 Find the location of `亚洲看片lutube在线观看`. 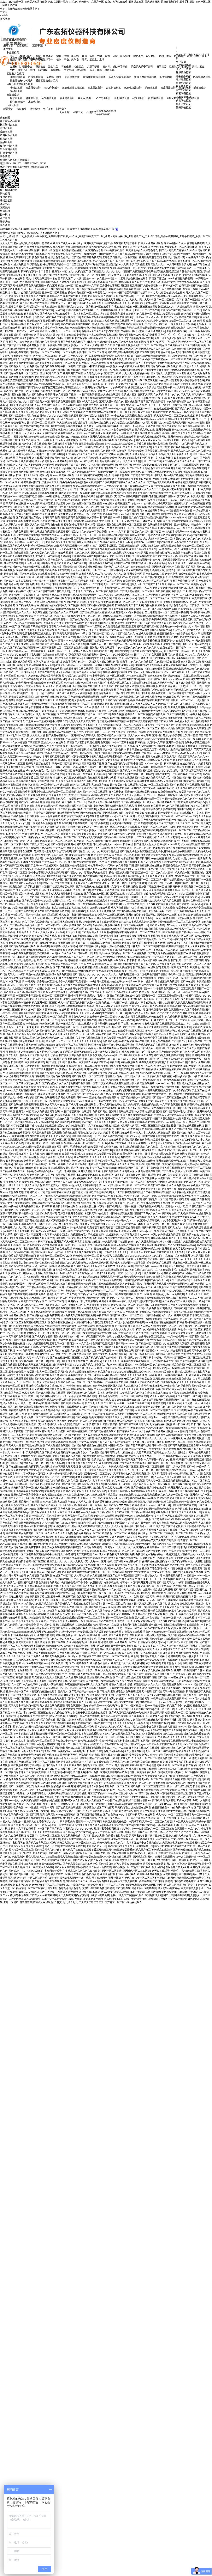

亚洲看片lutube在线观看 is located at coordinates (64, 1065).